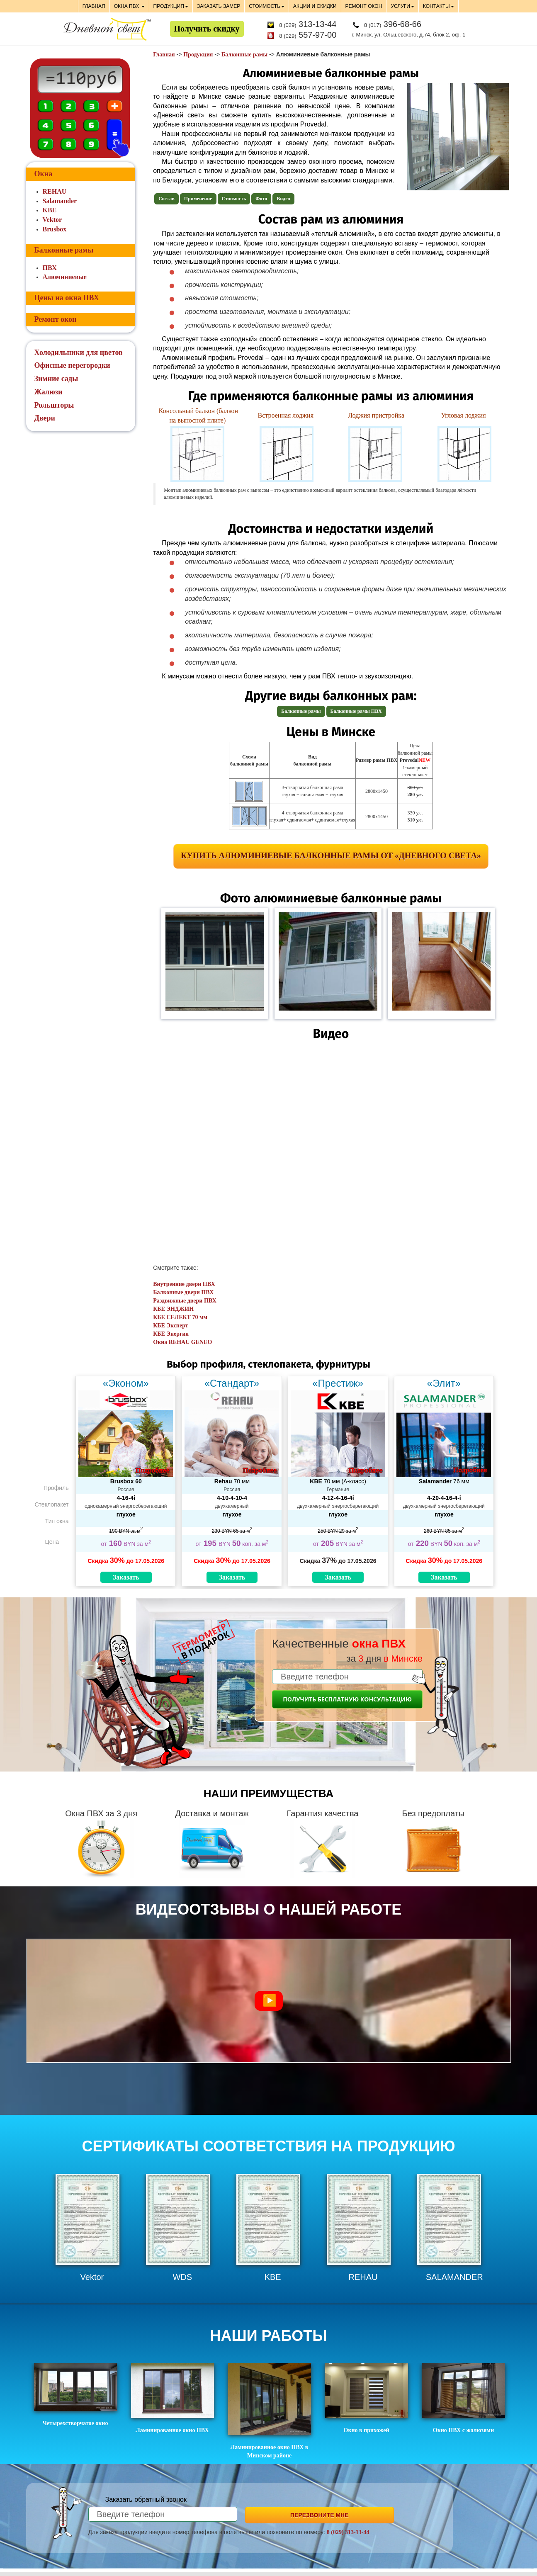 The height and width of the screenshot is (2576, 537). Describe the element at coordinates (171, 1334) in the screenshot. I see `КБЕ Энергия` at that location.